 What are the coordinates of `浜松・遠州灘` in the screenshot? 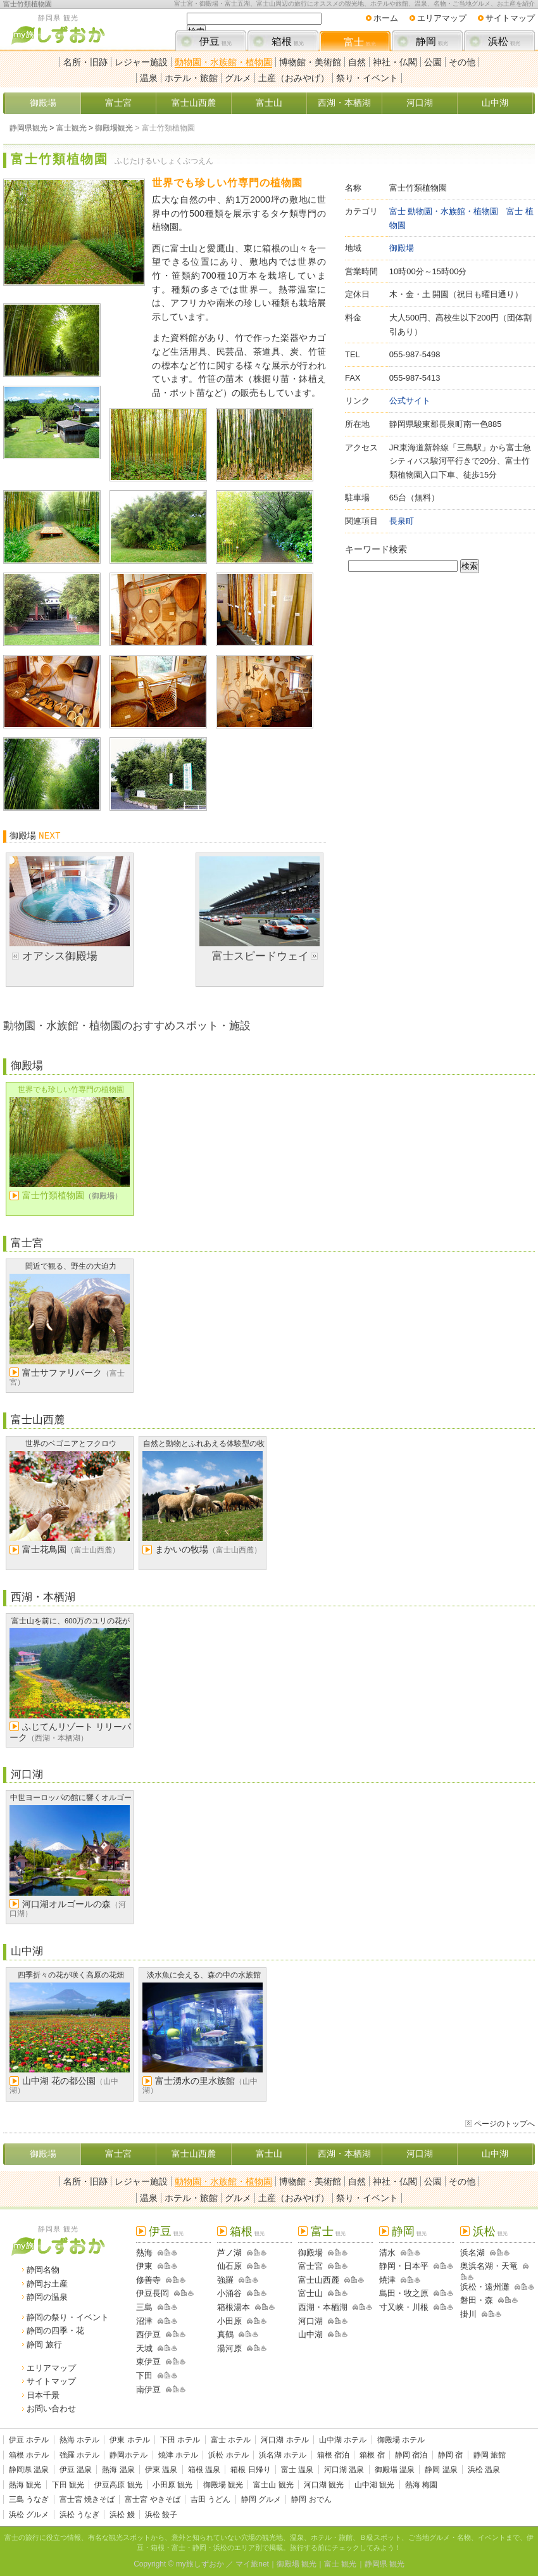 It's located at (485, 2287).